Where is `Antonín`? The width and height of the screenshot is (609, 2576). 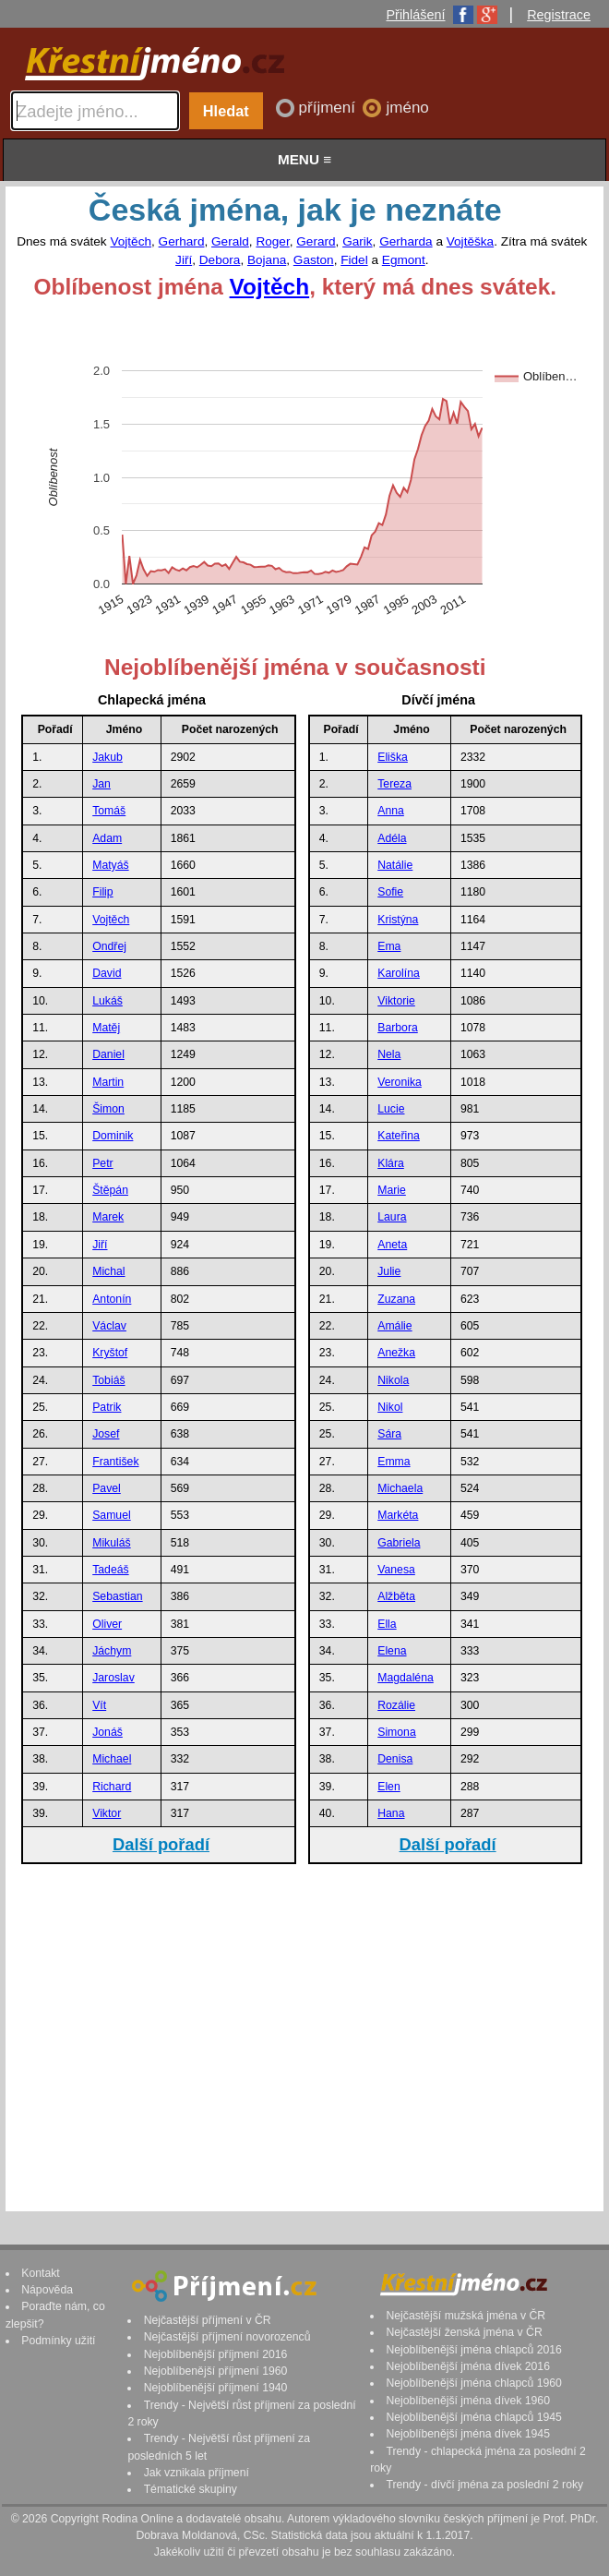 Antonín is located at coordinates (111, 1299).